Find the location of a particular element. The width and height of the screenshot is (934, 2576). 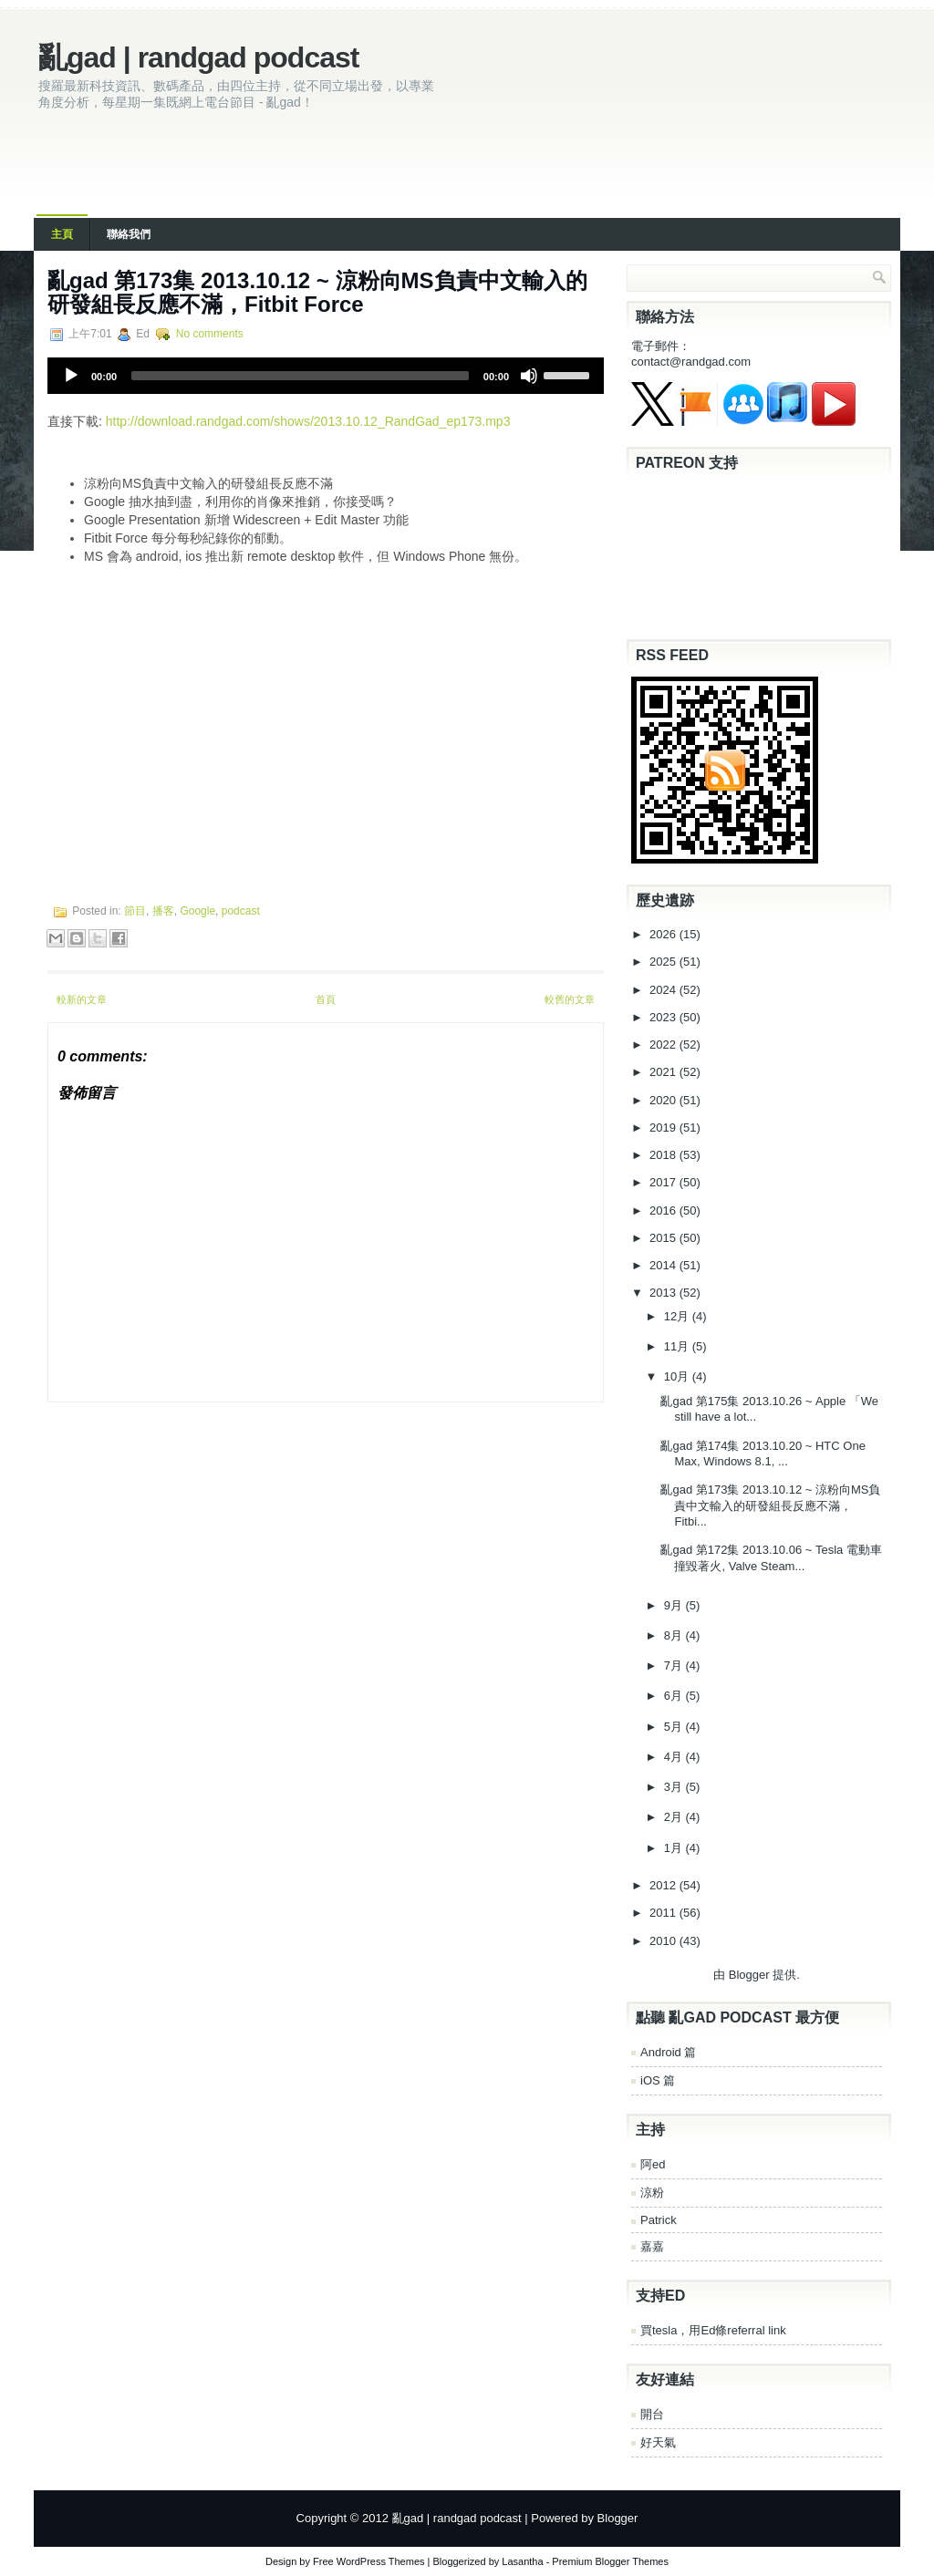

4月 is located at coordinates (675, 1757).